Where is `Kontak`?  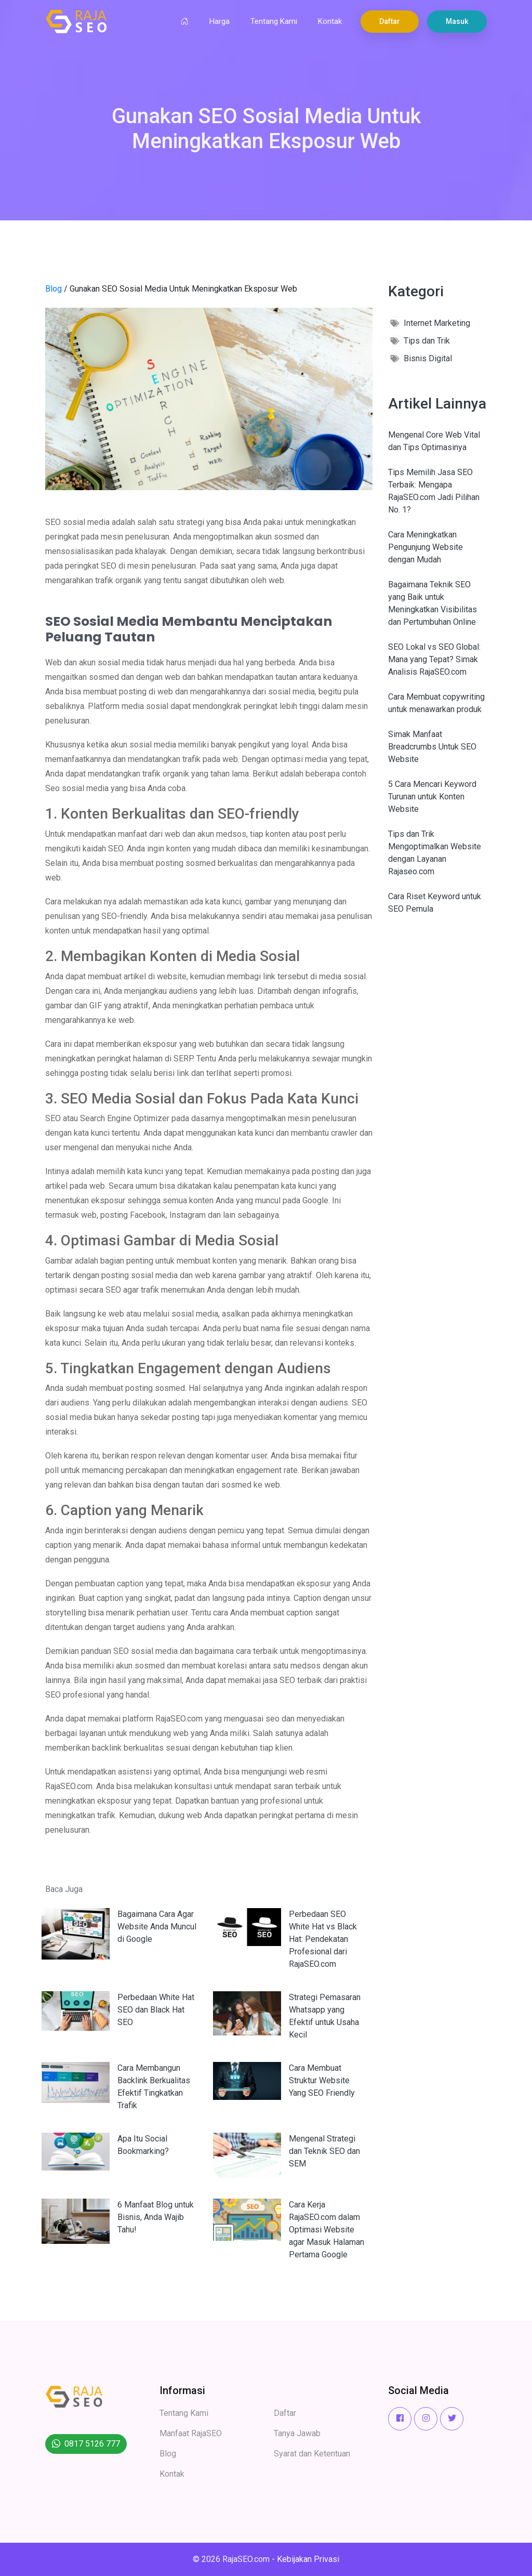 Kontak is located at coordinates (330, 21).